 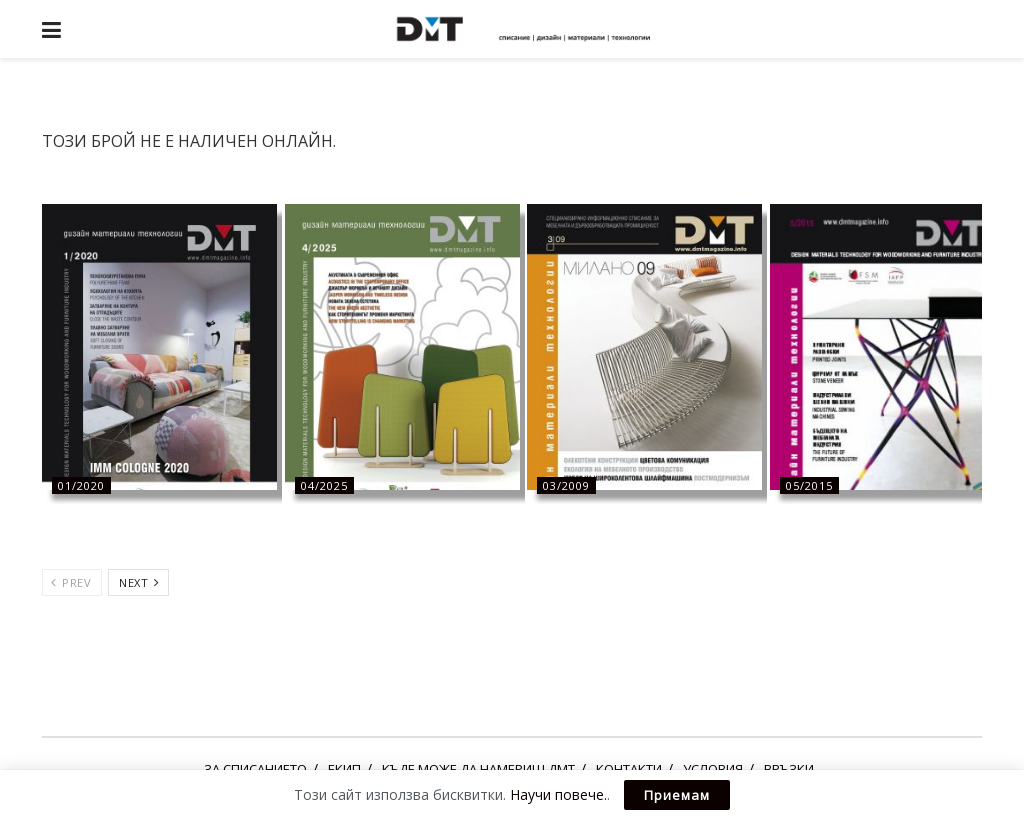 What do you see at coordinates (324, 485) in the screenshot?
I see `04/2025` at bounding box center [324, 485].